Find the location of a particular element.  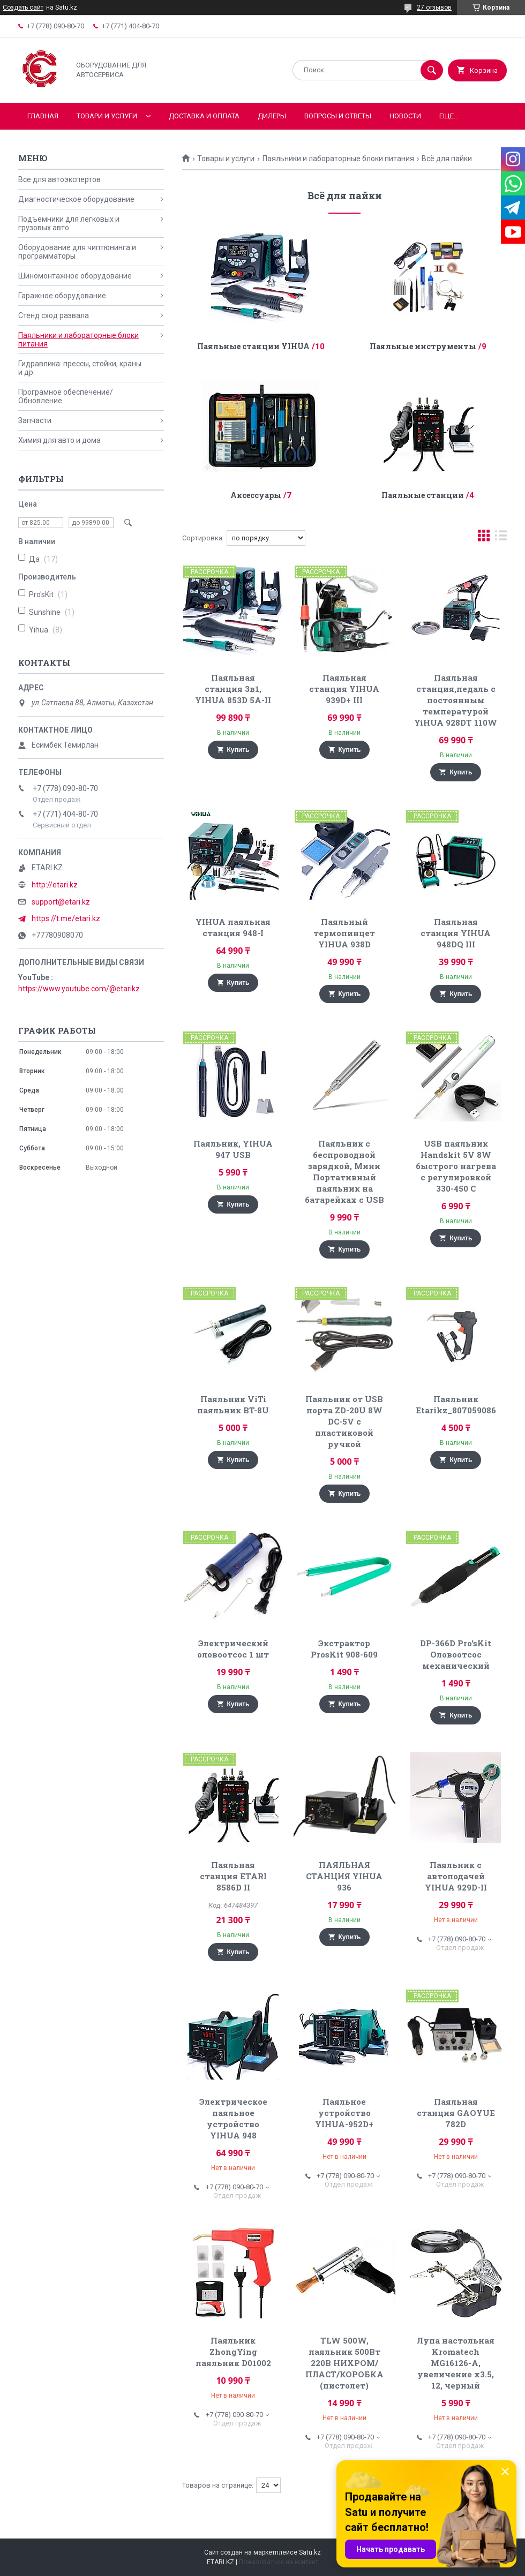

Аксессуары is located at coordinates (255, 495).